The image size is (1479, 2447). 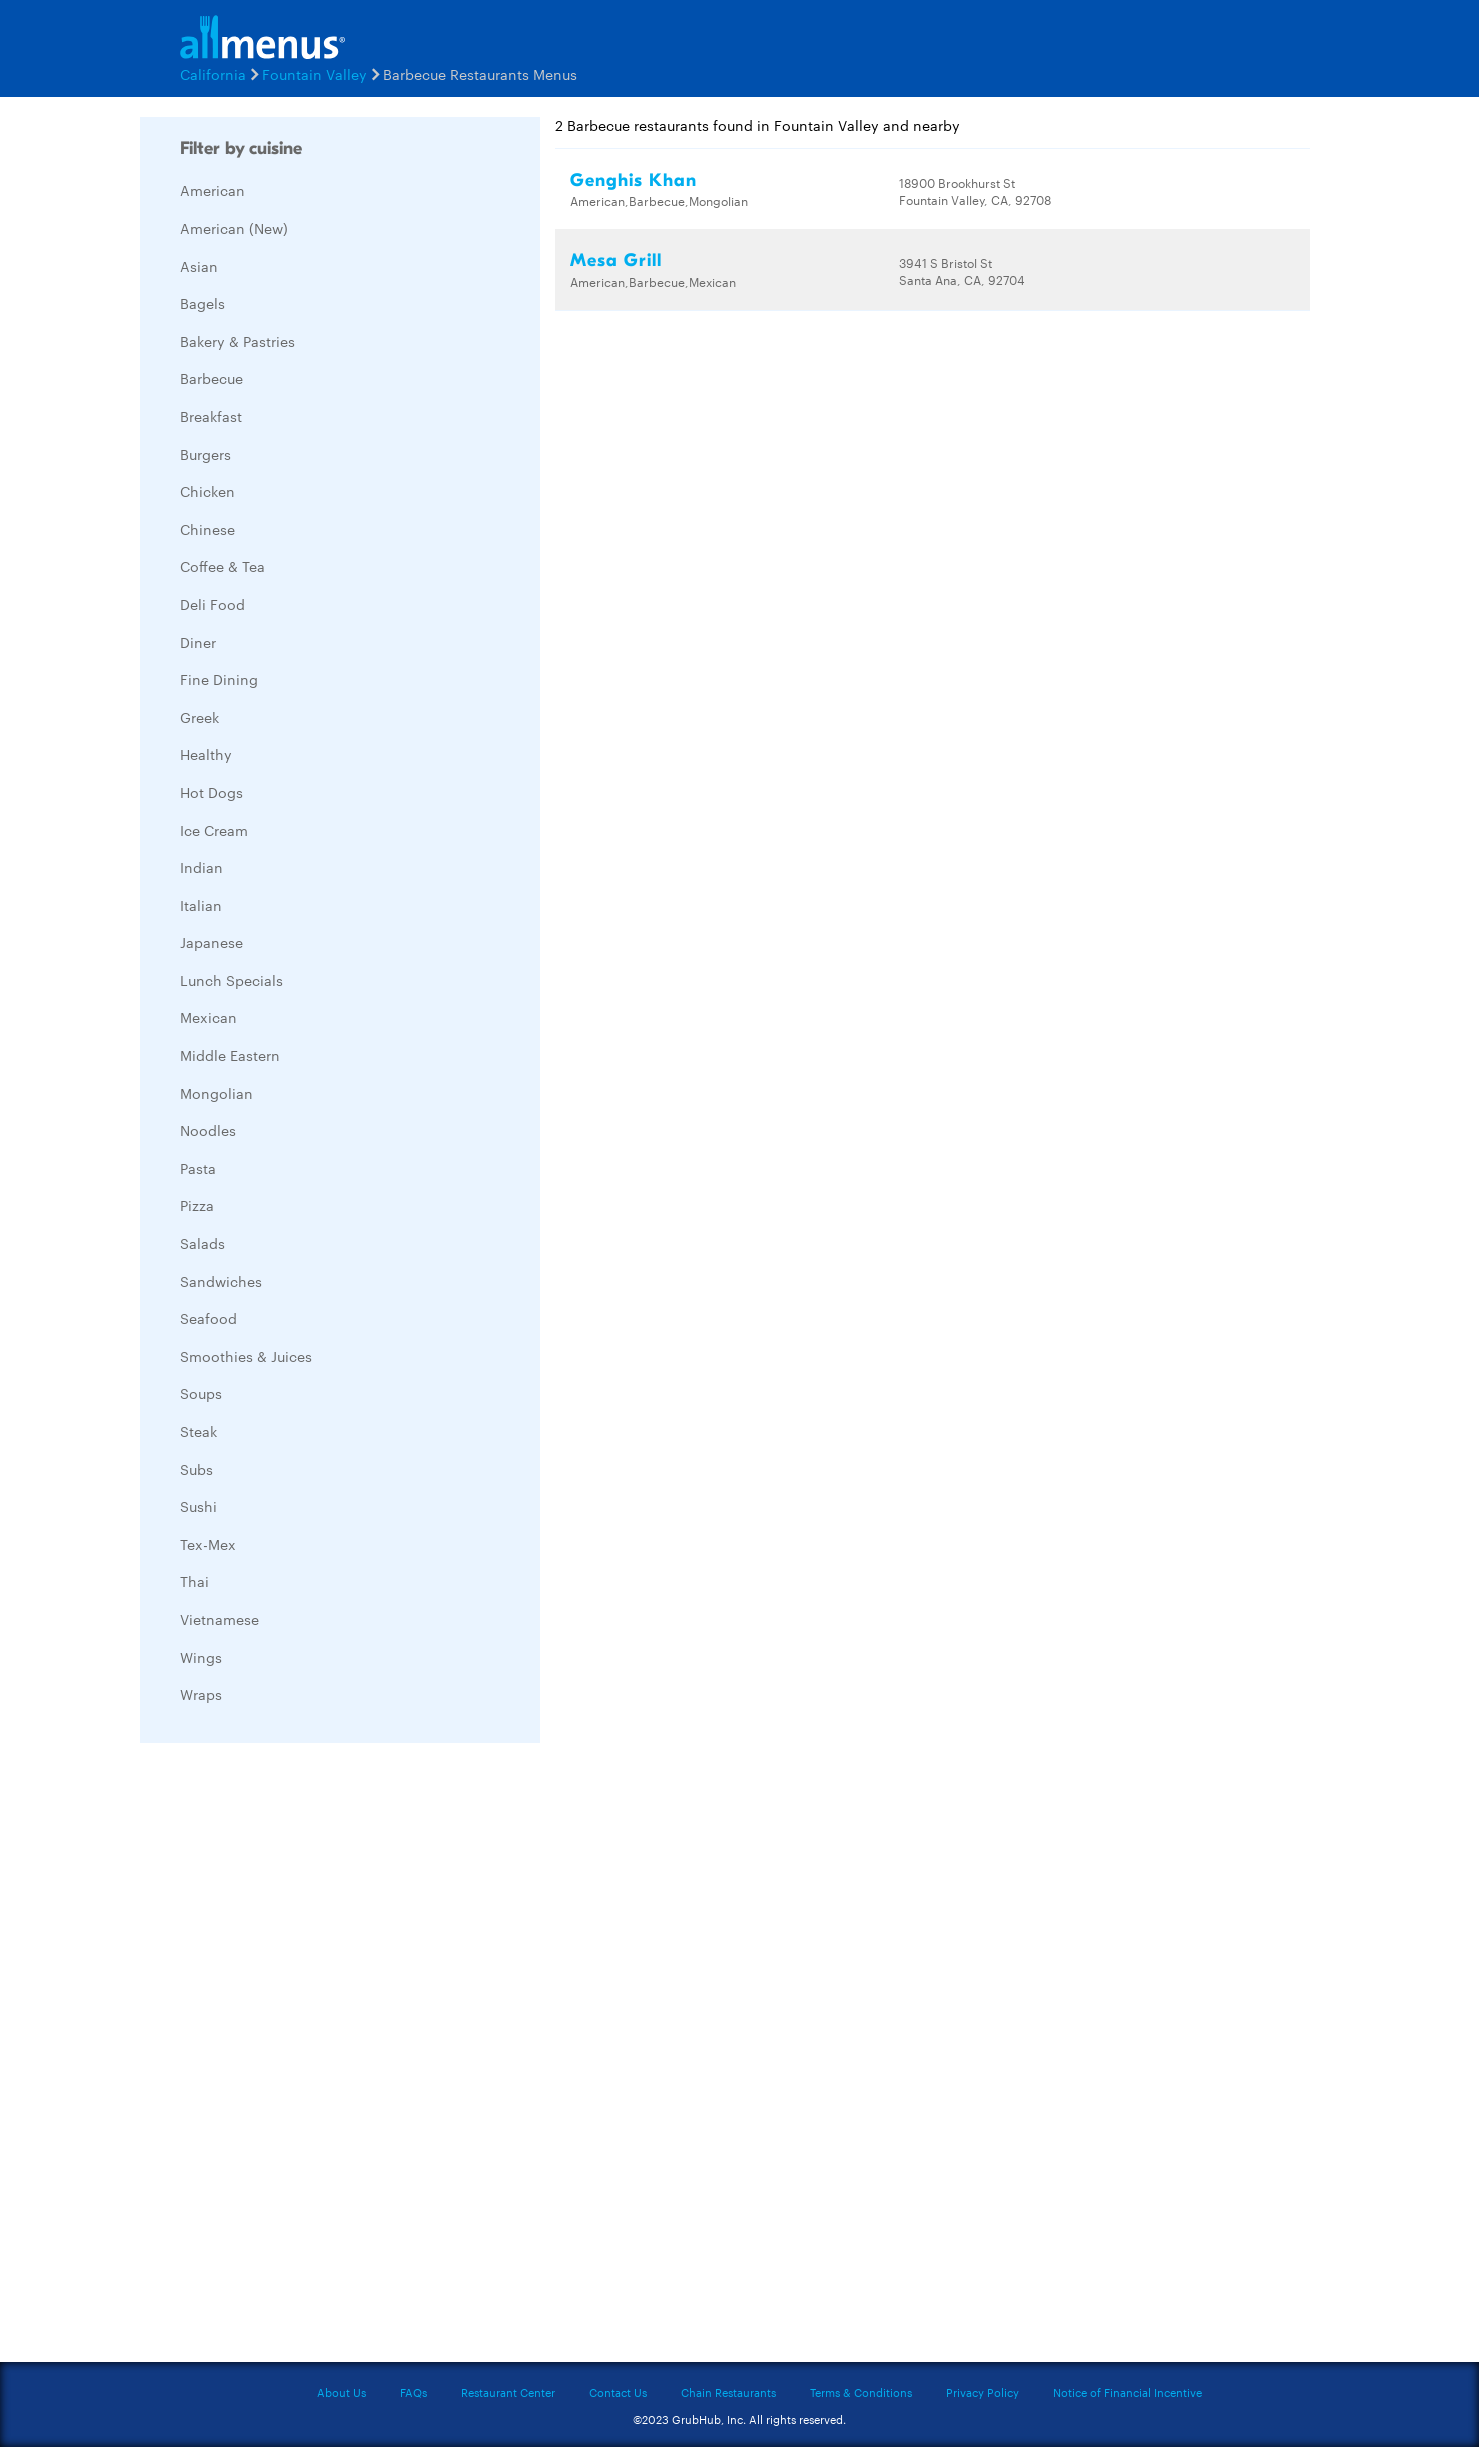 I want to click on Subs, so click(x=196, y=1469).